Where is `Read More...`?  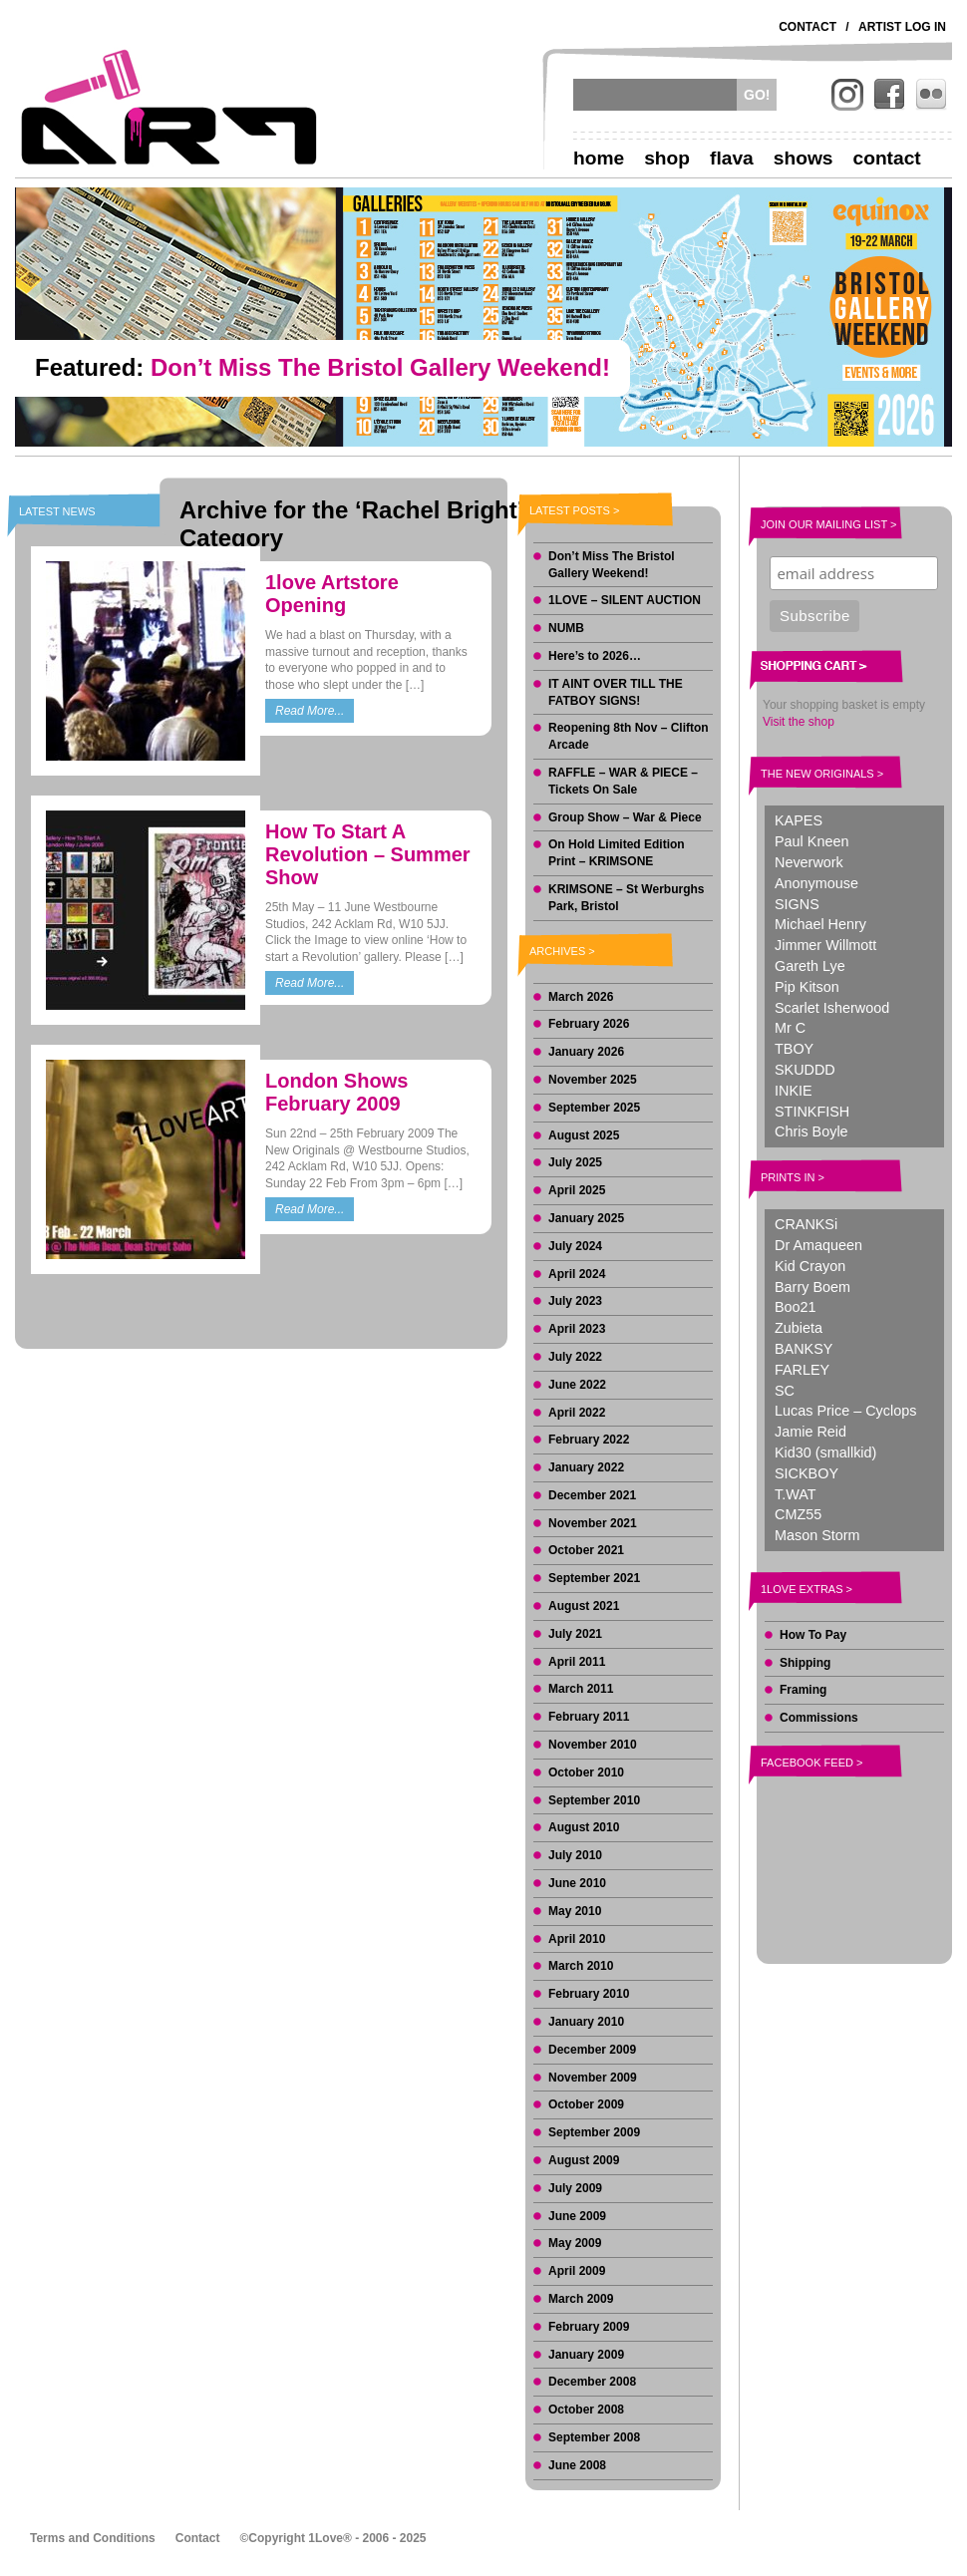
Read More... is located at coordinates (309, 711).